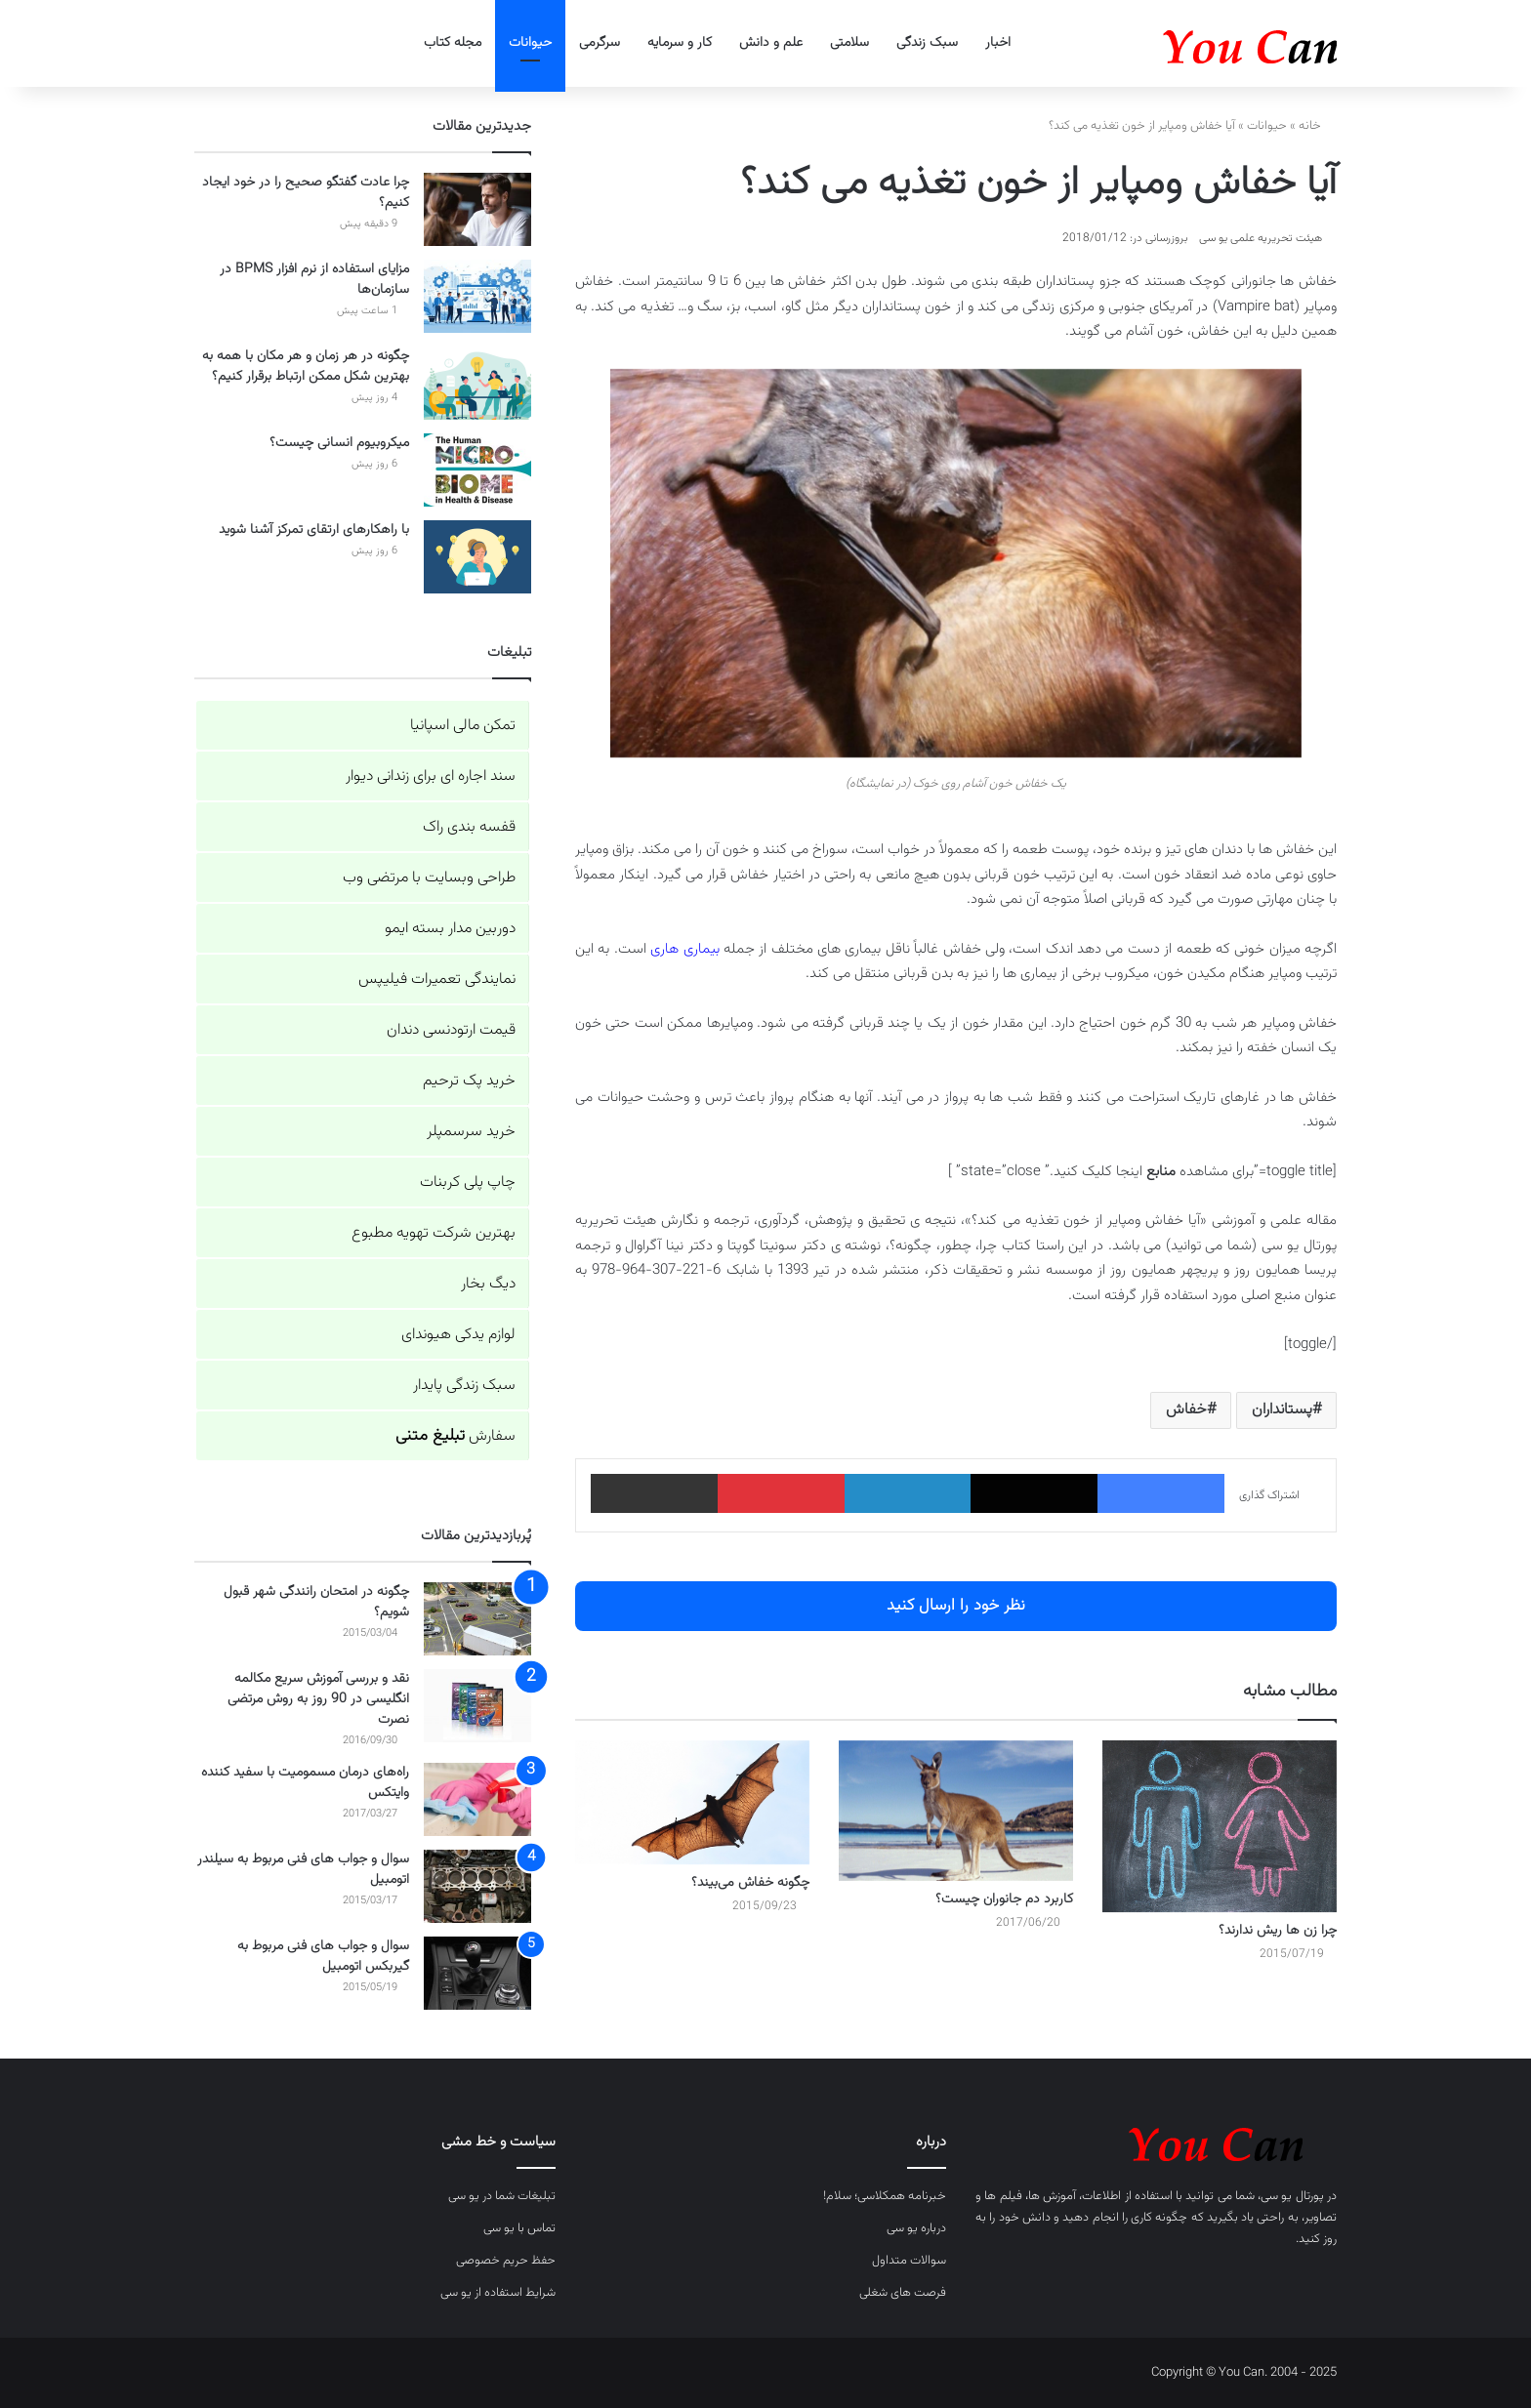 Image resolution: width=1531 pixels, height=2408 pixels. Describe the element at coordinates (909, 2260) in the screenshot. I see `سوالات متداول` at that location.